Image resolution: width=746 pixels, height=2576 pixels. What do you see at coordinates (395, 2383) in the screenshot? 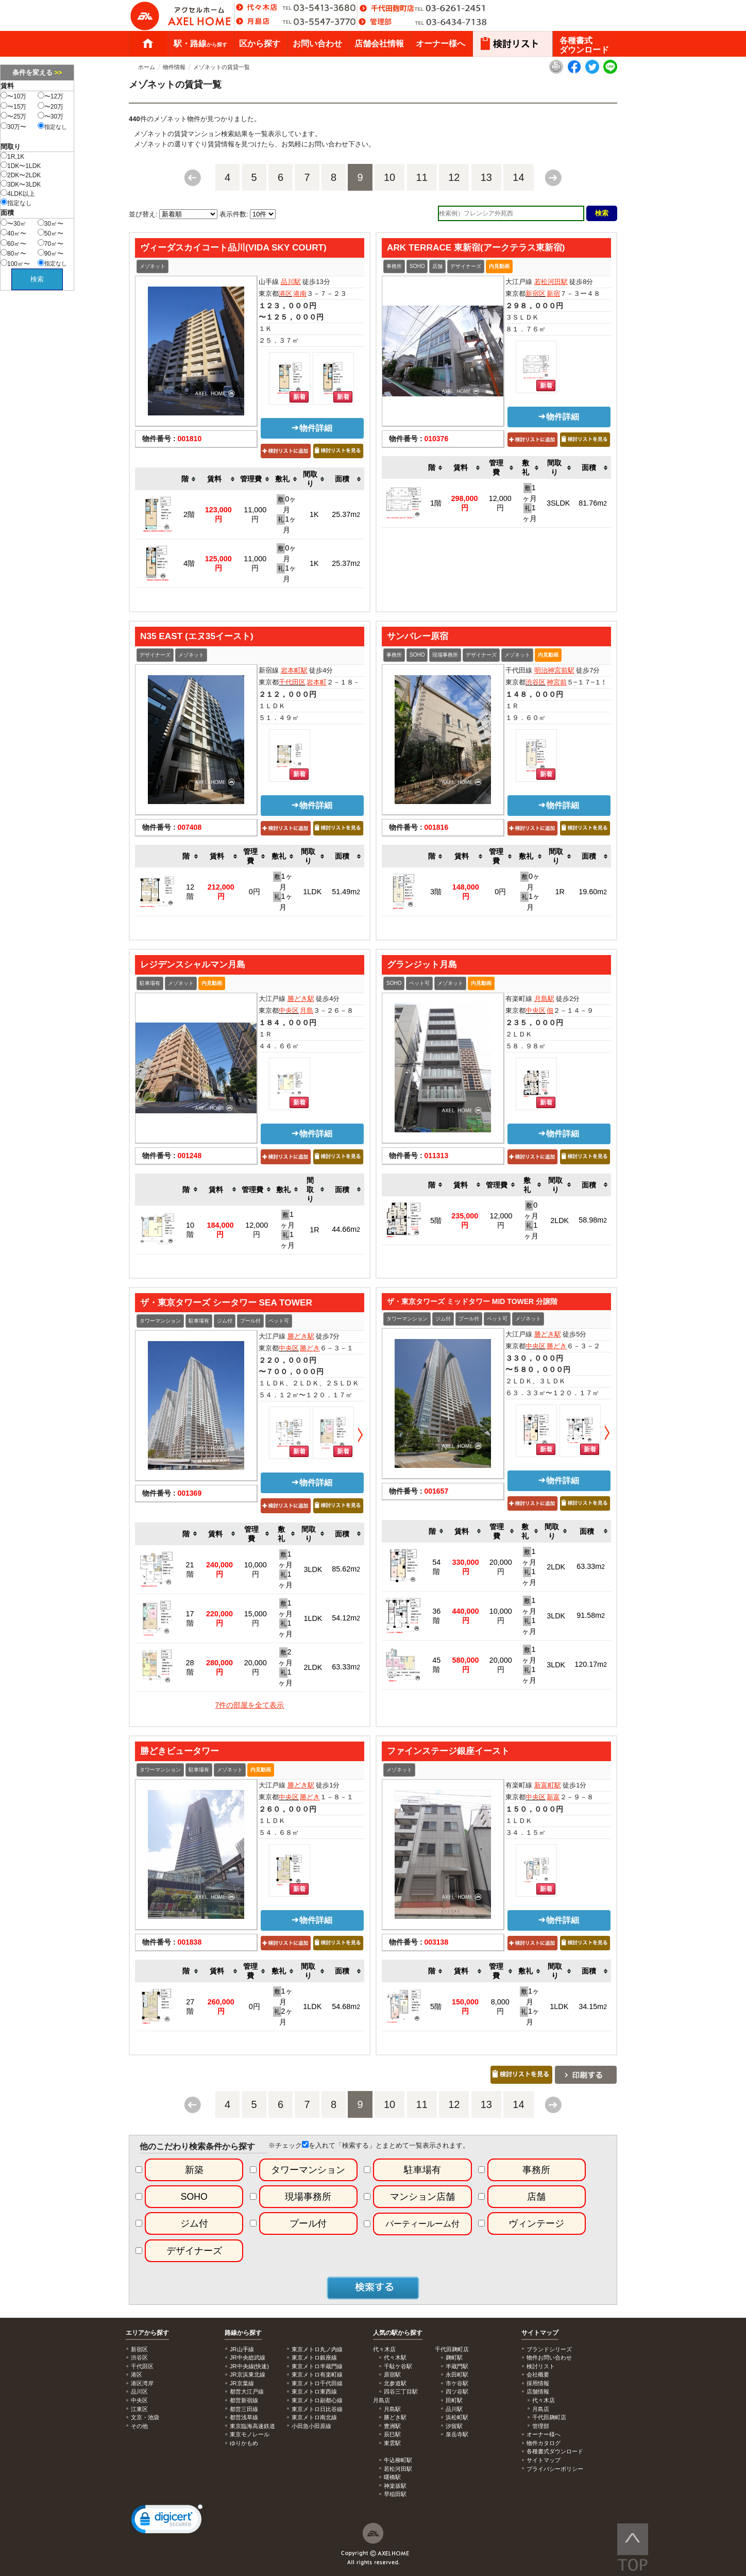
I see `北参道駅` at bounding box center [395, 2383].